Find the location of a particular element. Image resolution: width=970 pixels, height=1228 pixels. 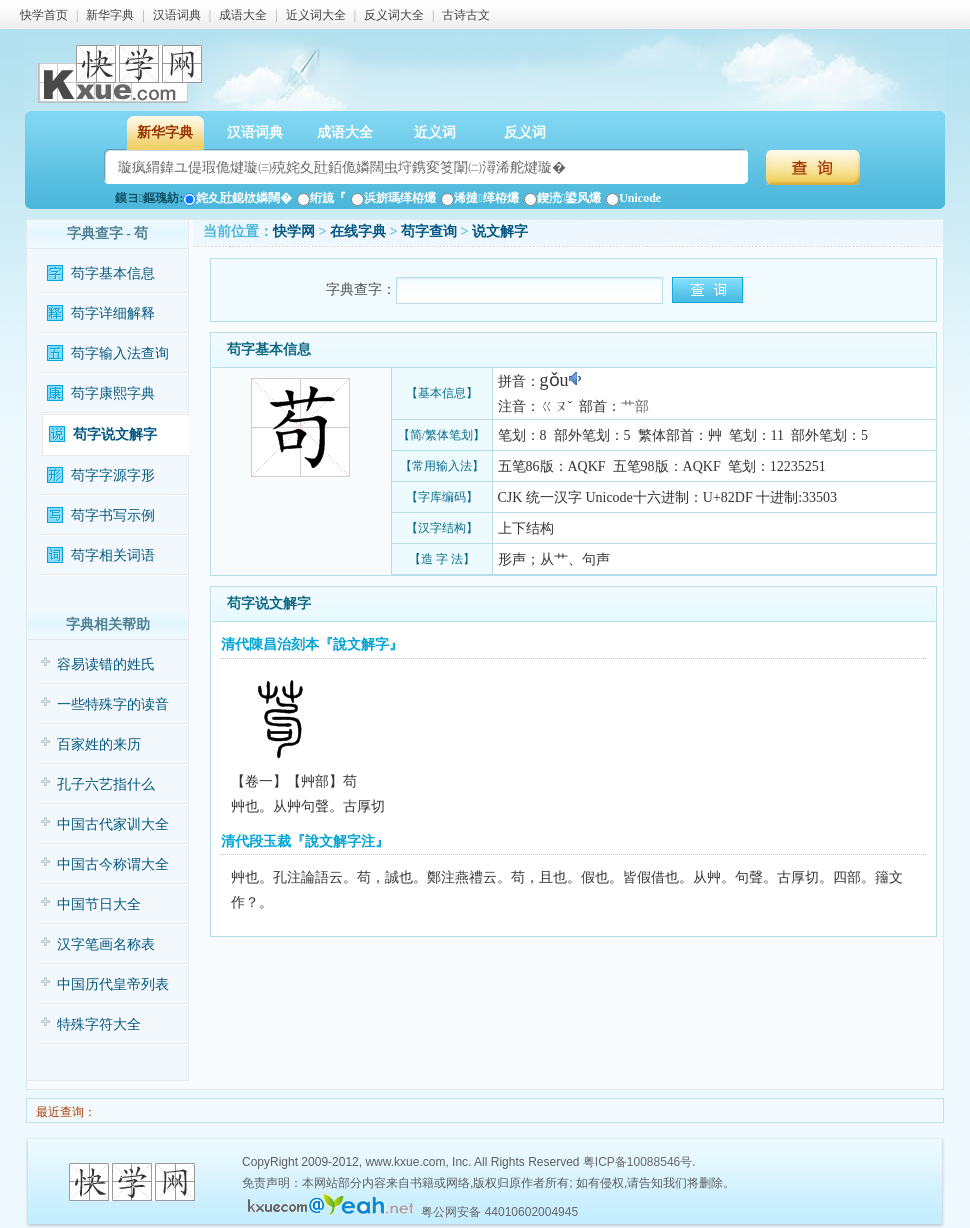

苟字输入法查询 is located at coordinates (120, 353).